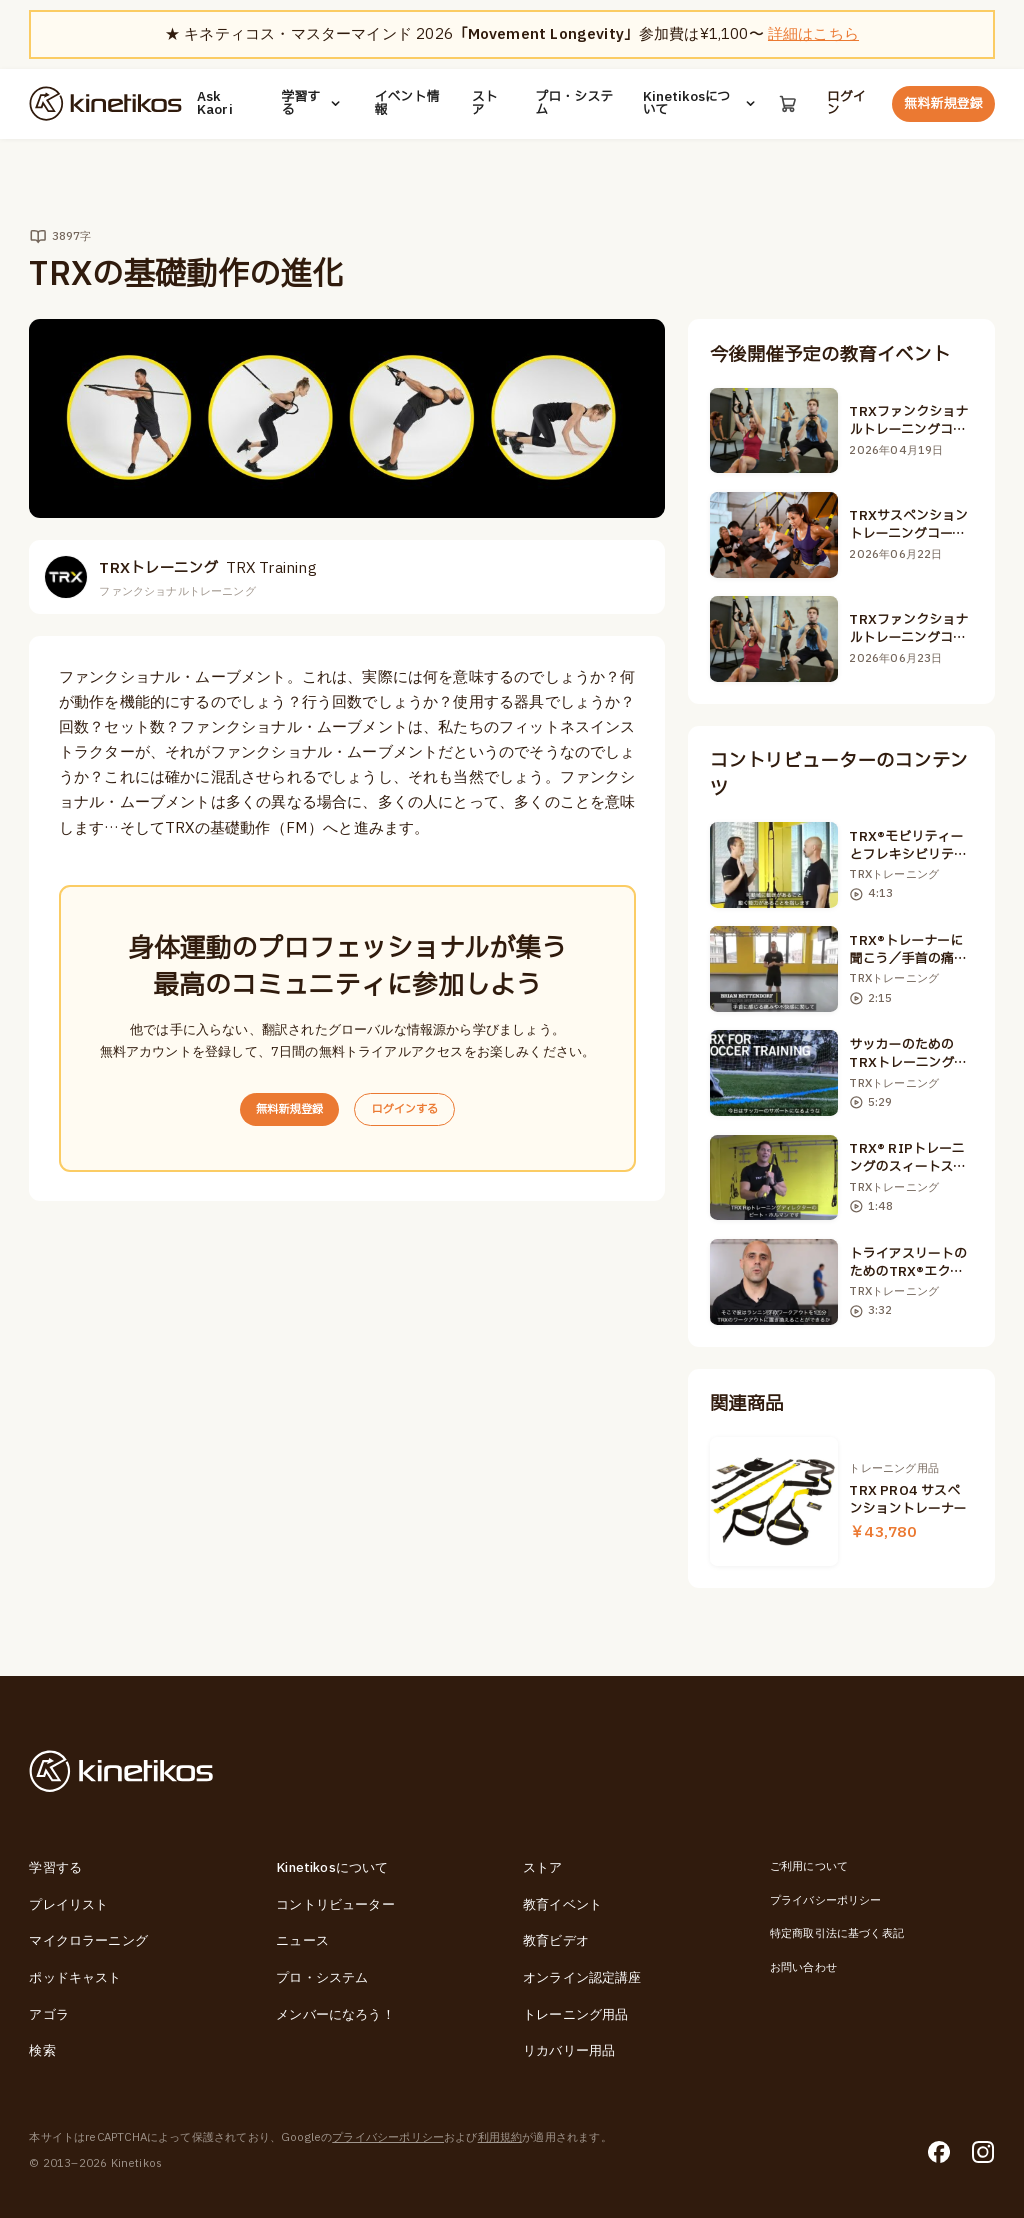  What do you see at coordinates (837, 1933) in the screenshot?
I see `特定商取引法に基づく表記` at bounding box center [837, 1933].